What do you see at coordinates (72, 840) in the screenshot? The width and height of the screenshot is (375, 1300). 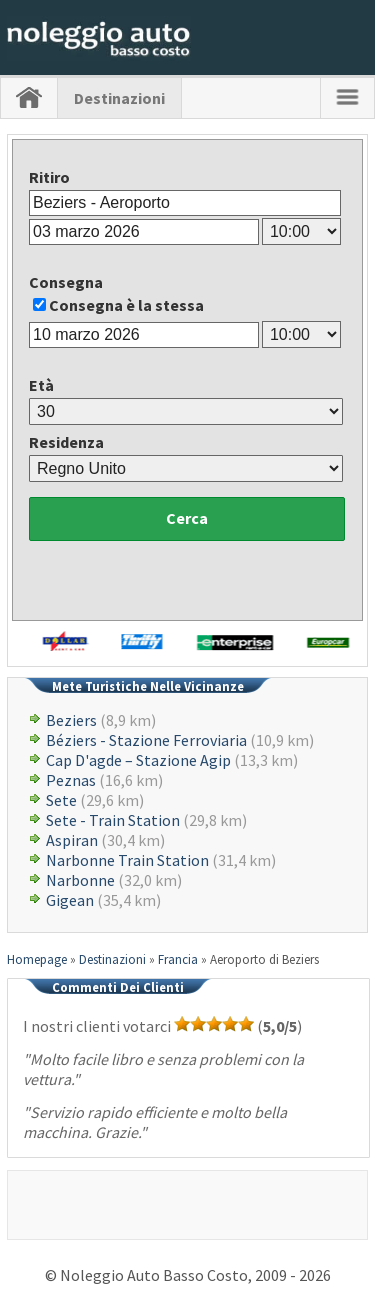 I see `Aspiran` at bounding box center [72, 840].